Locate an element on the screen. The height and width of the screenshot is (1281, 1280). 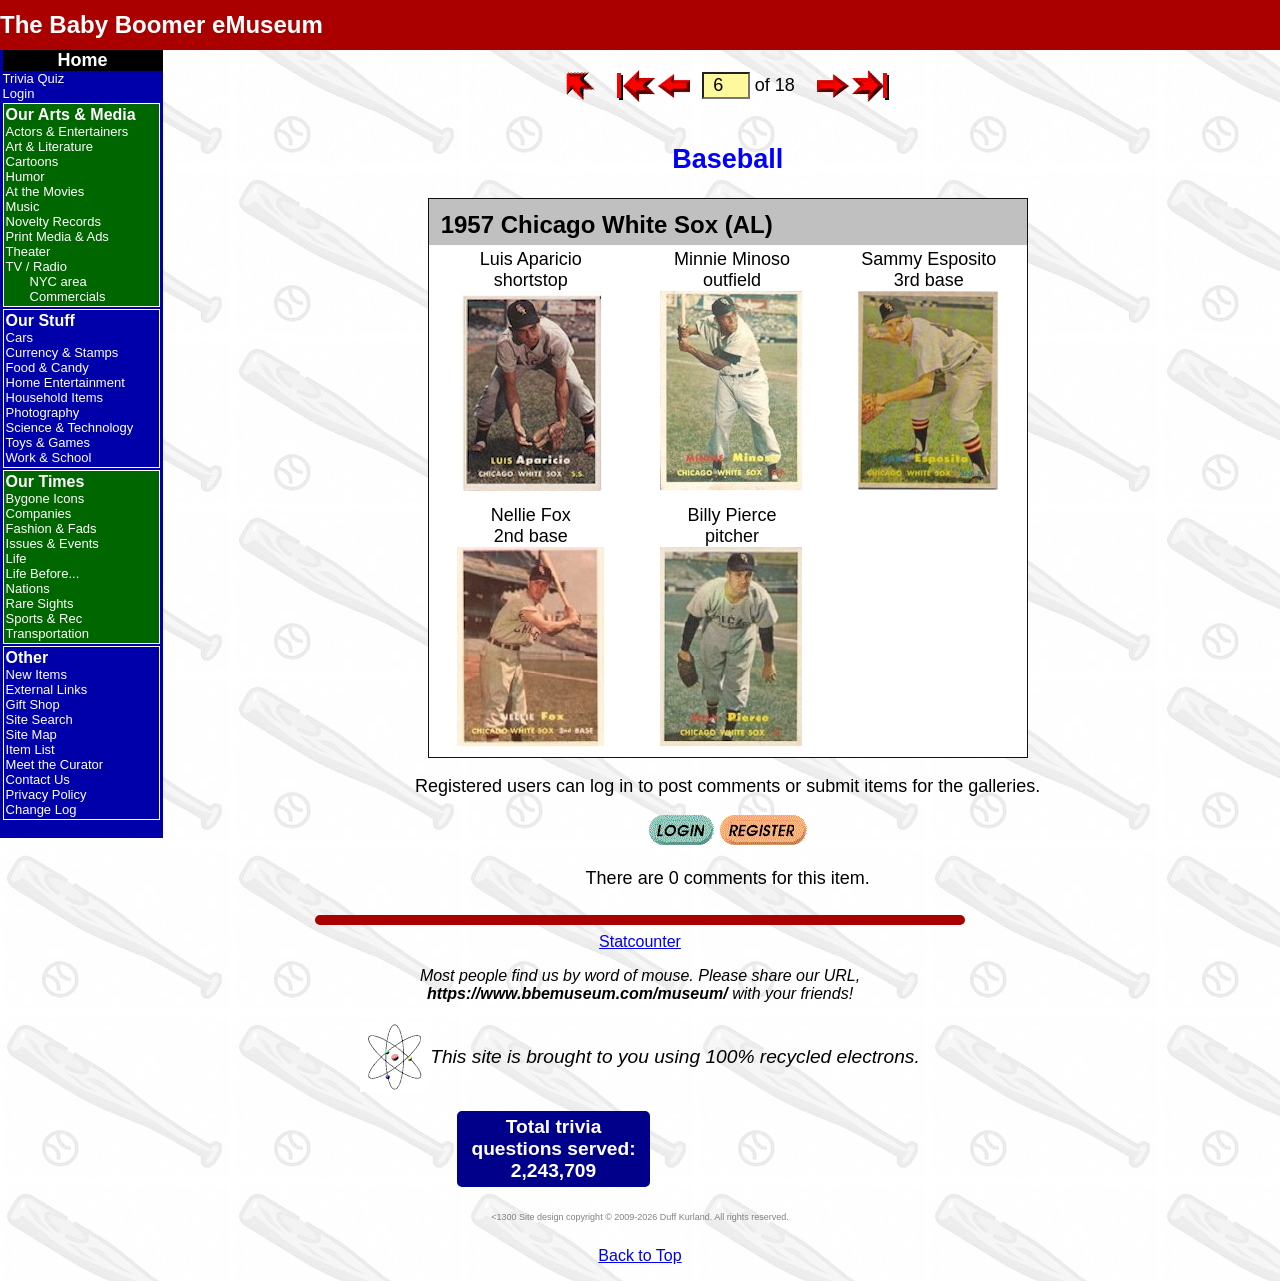
Food & Candy is located at coordinates (47, 367).